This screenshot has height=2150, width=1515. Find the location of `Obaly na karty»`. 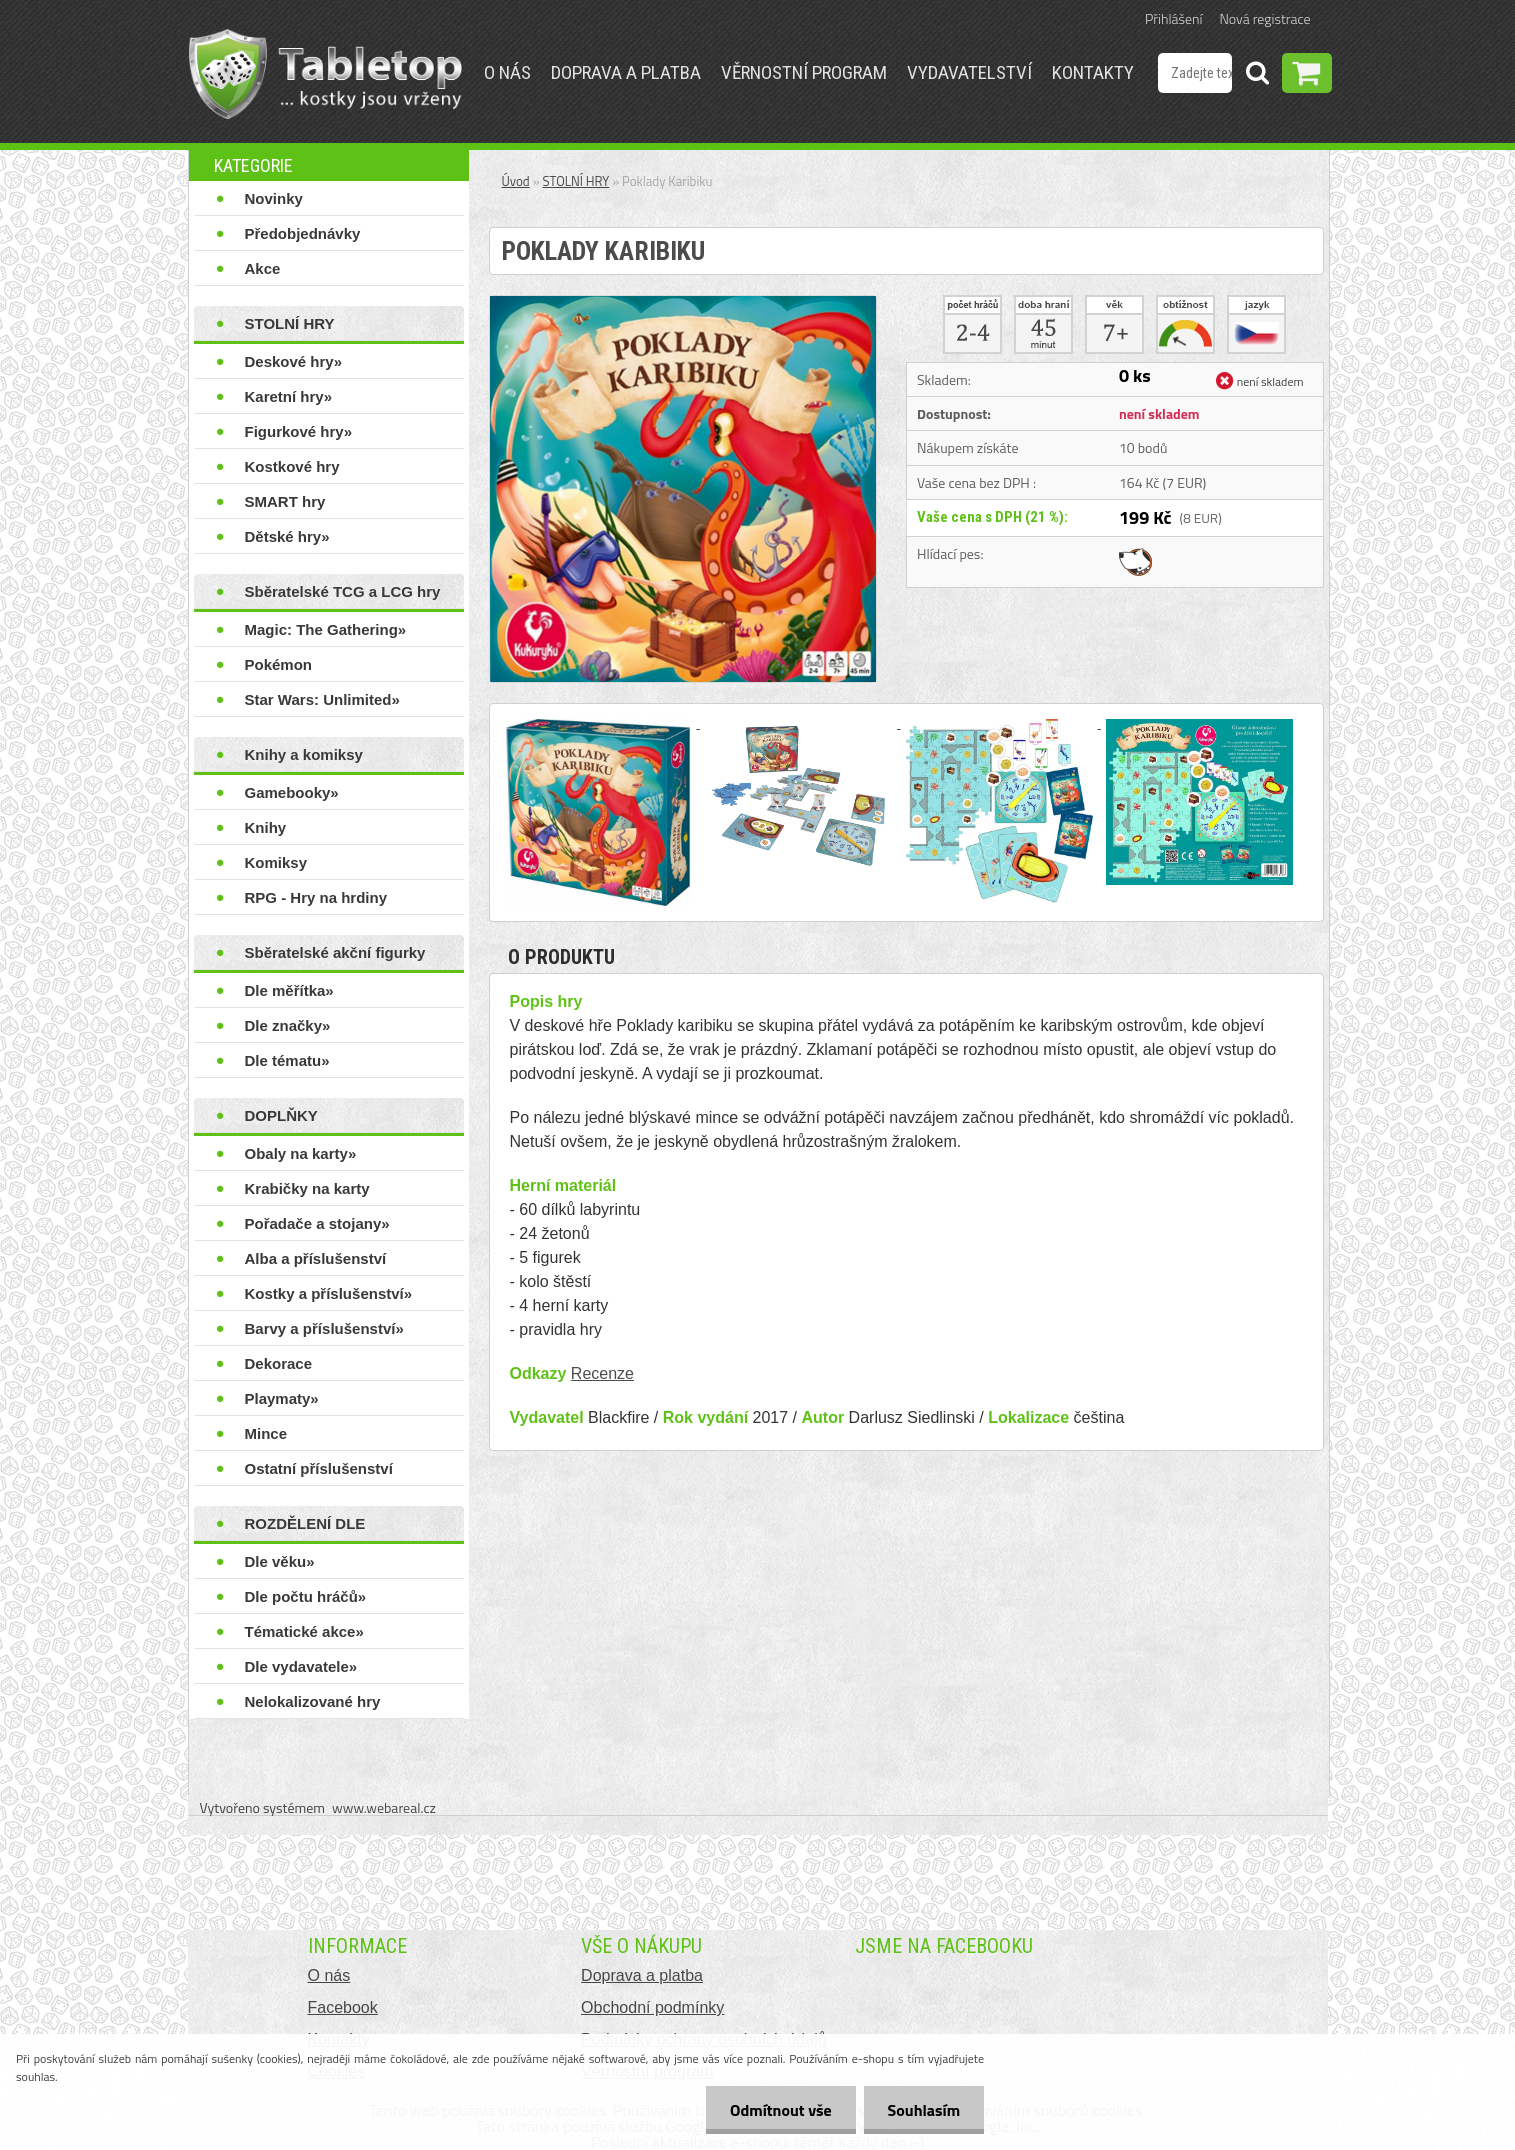

Obaly na karty» is located at coordinates (301, 1153).